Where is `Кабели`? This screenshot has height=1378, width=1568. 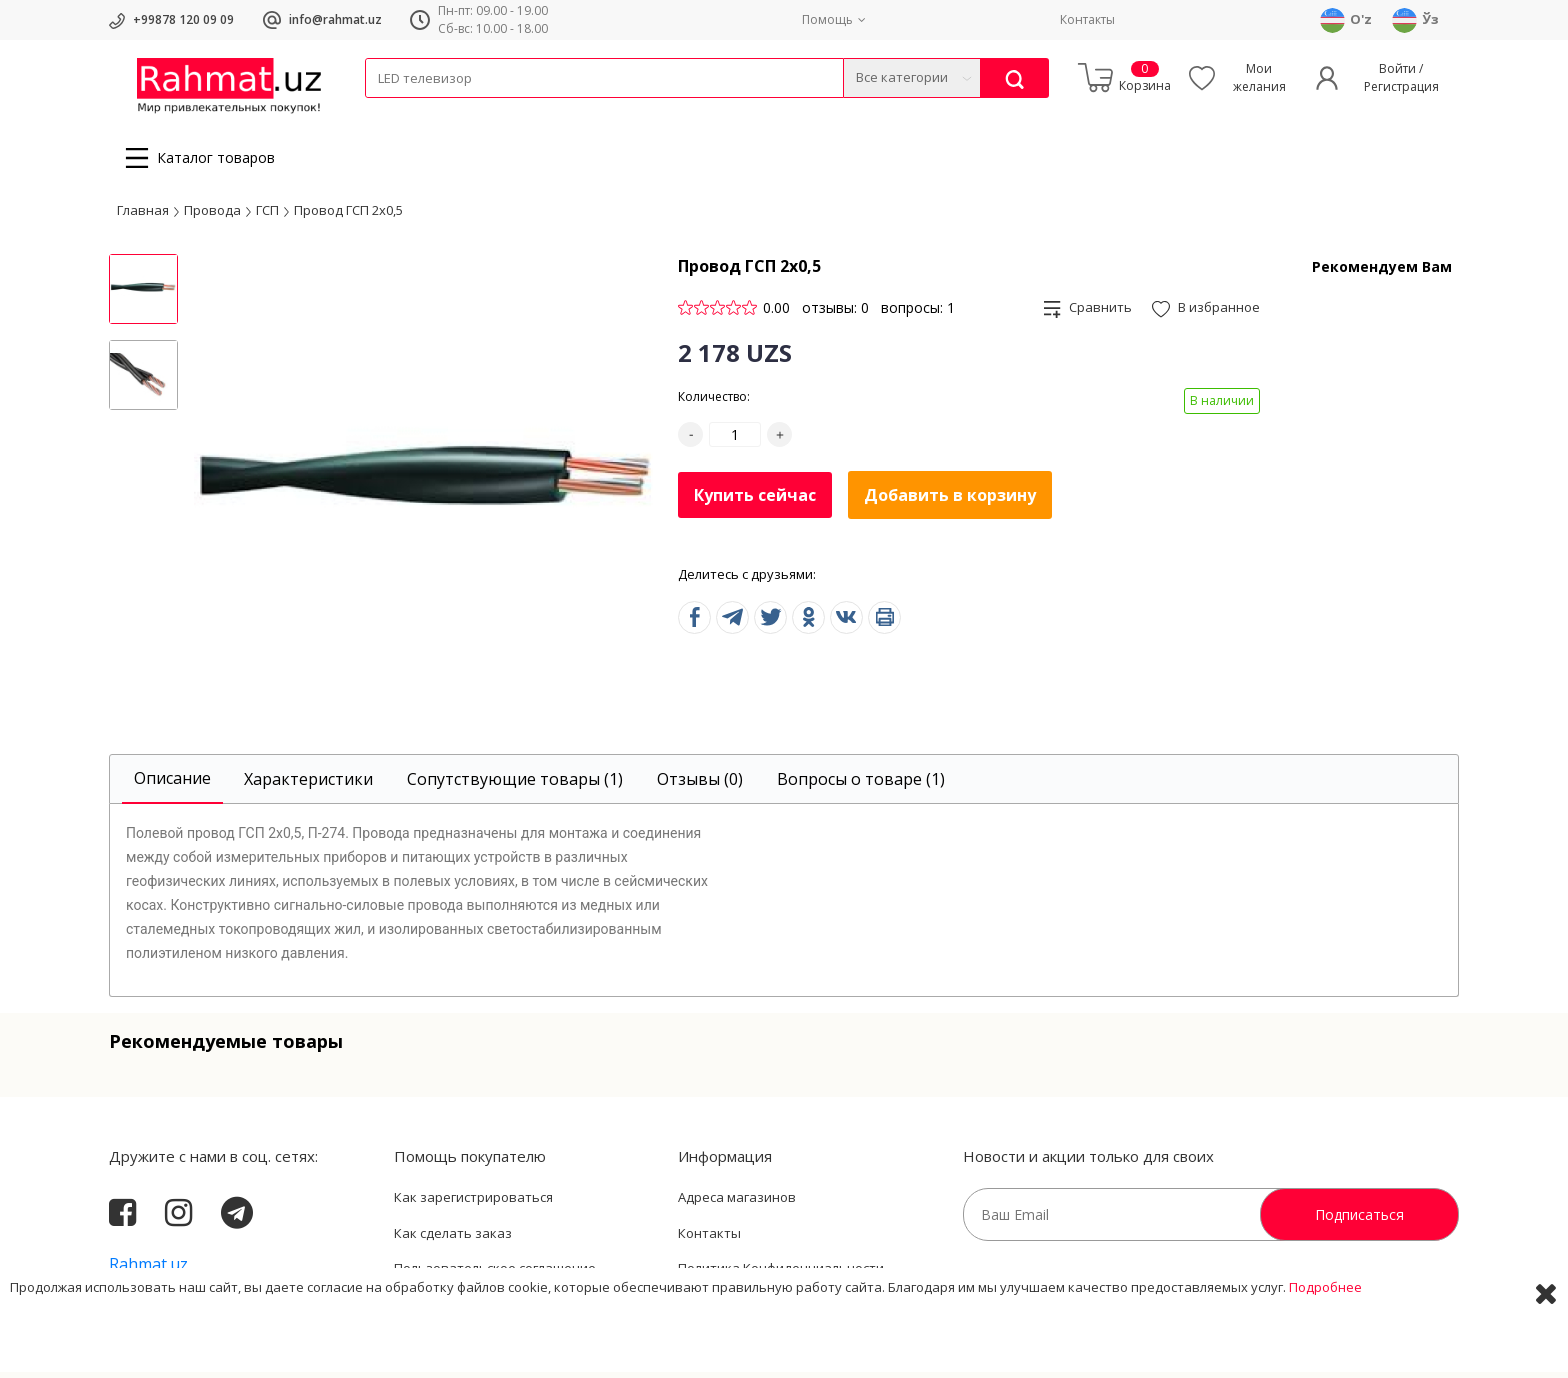
Кабели is located at coordinates (387, 110).